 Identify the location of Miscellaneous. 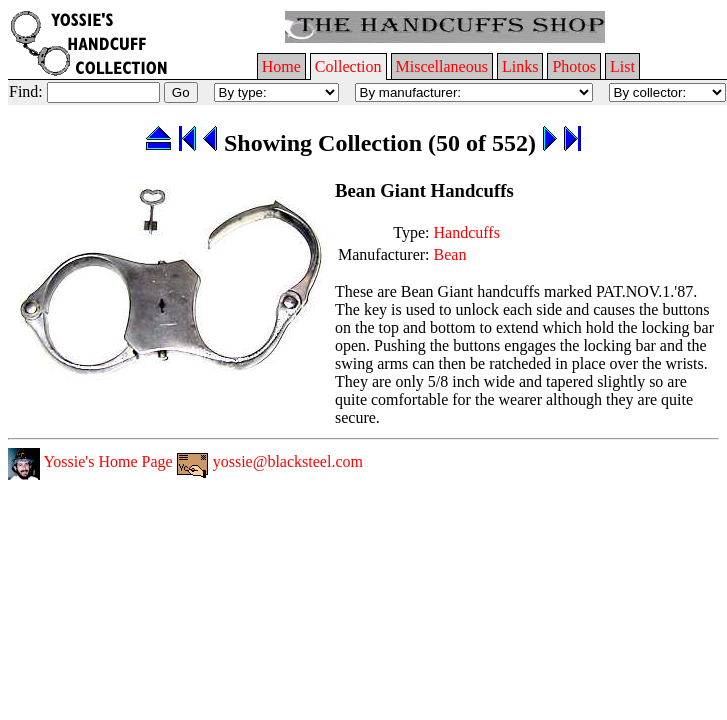
(442, 66).